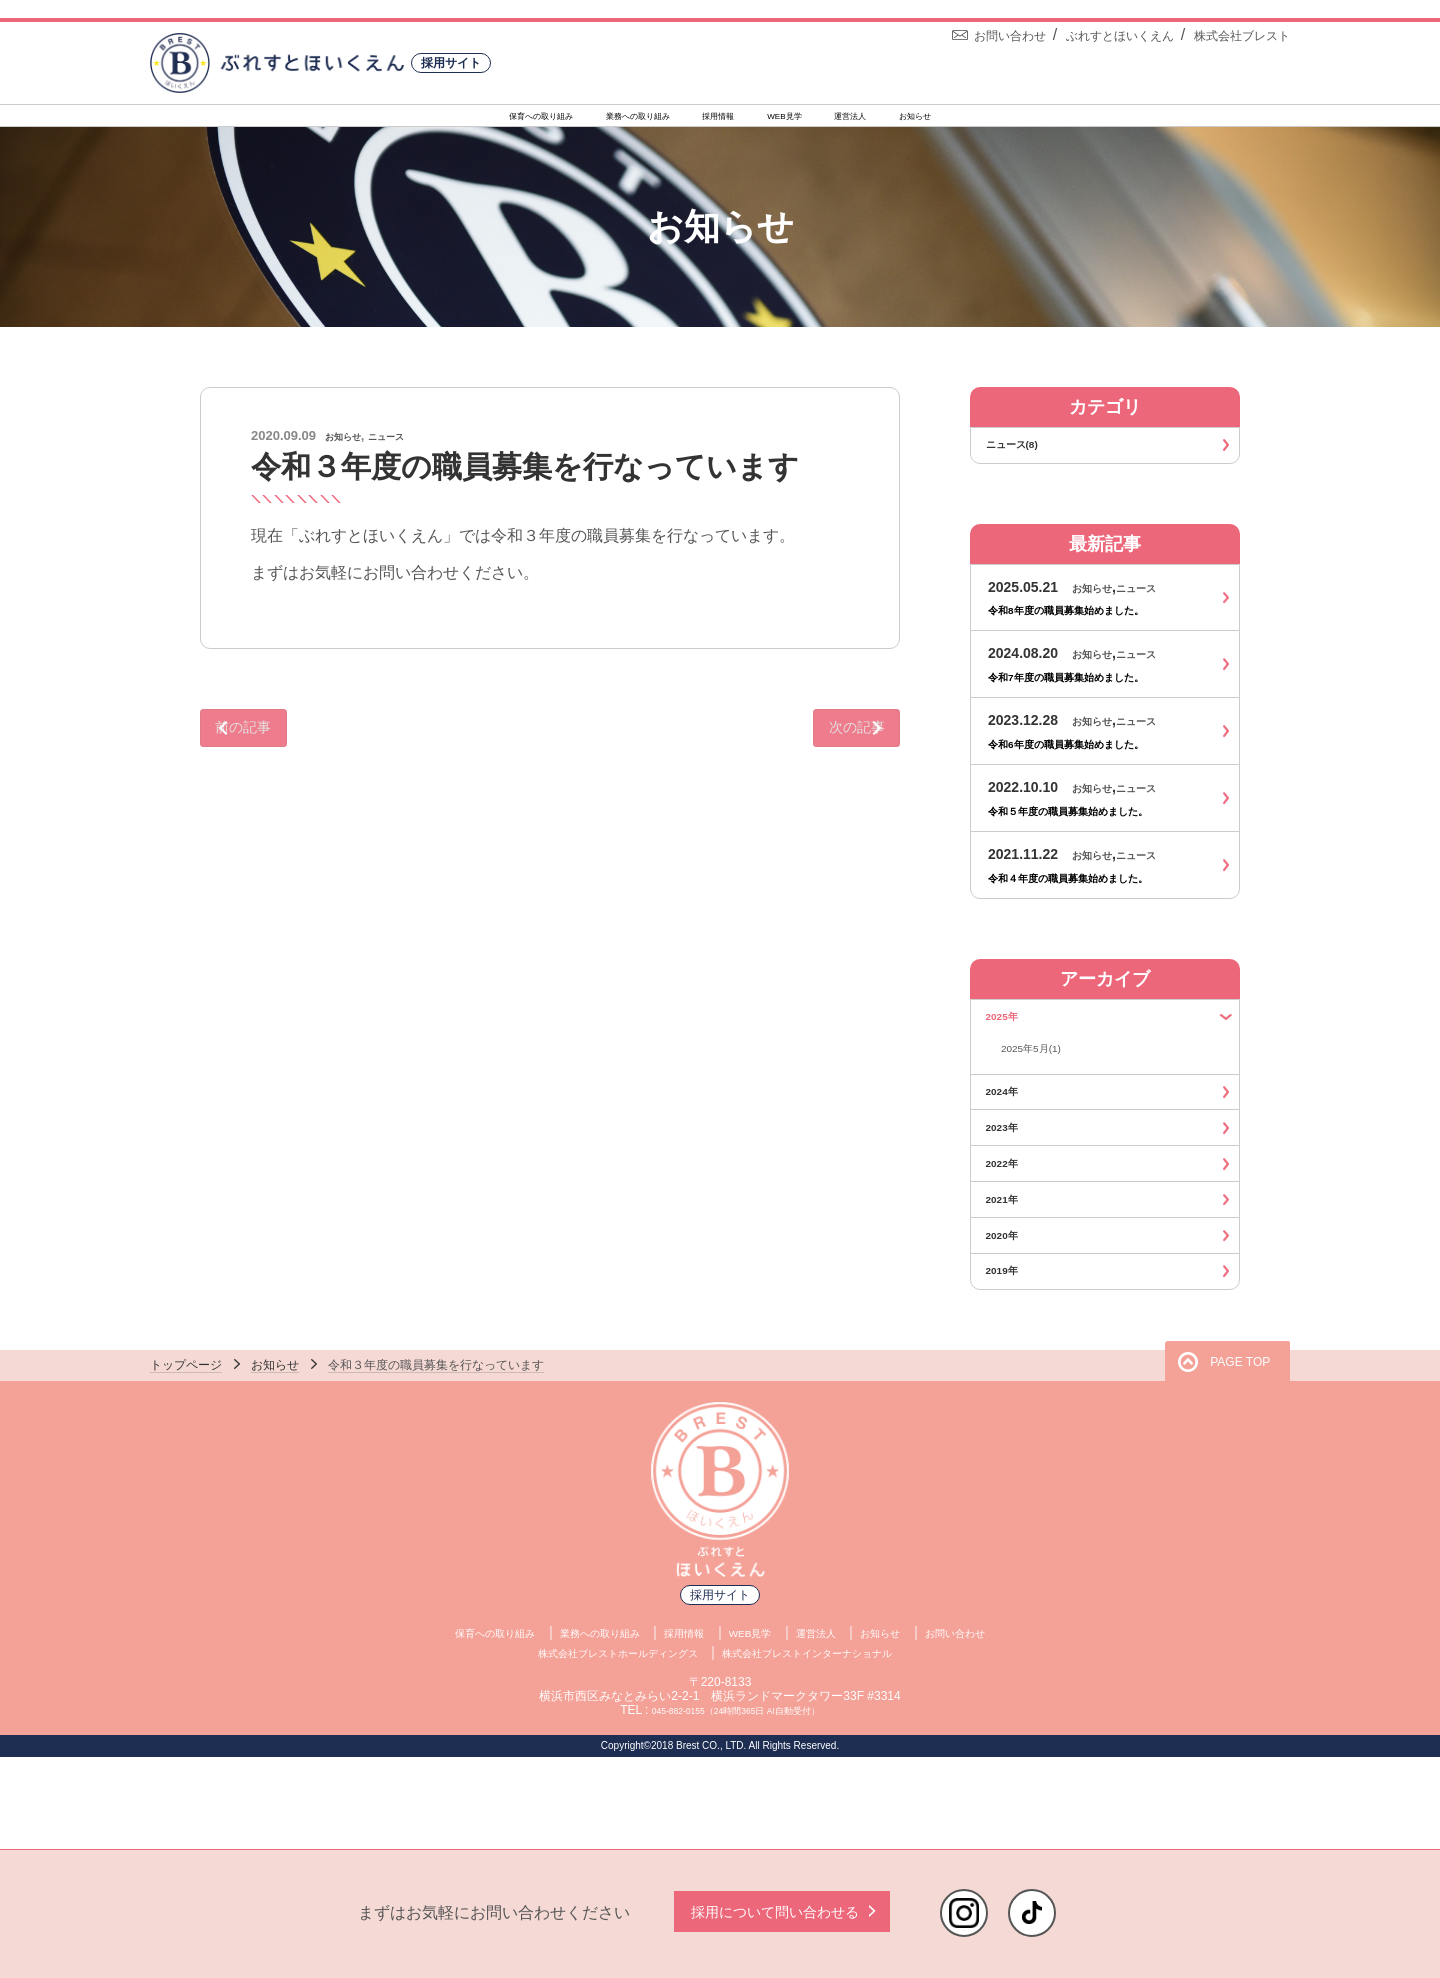 This screenshot has height=1978, width=1440. What do you see at coordinates (1097, 697) in the screenshot?
I see `令和7年度の職員募集始めました。` at bounding box center [1097, 697].